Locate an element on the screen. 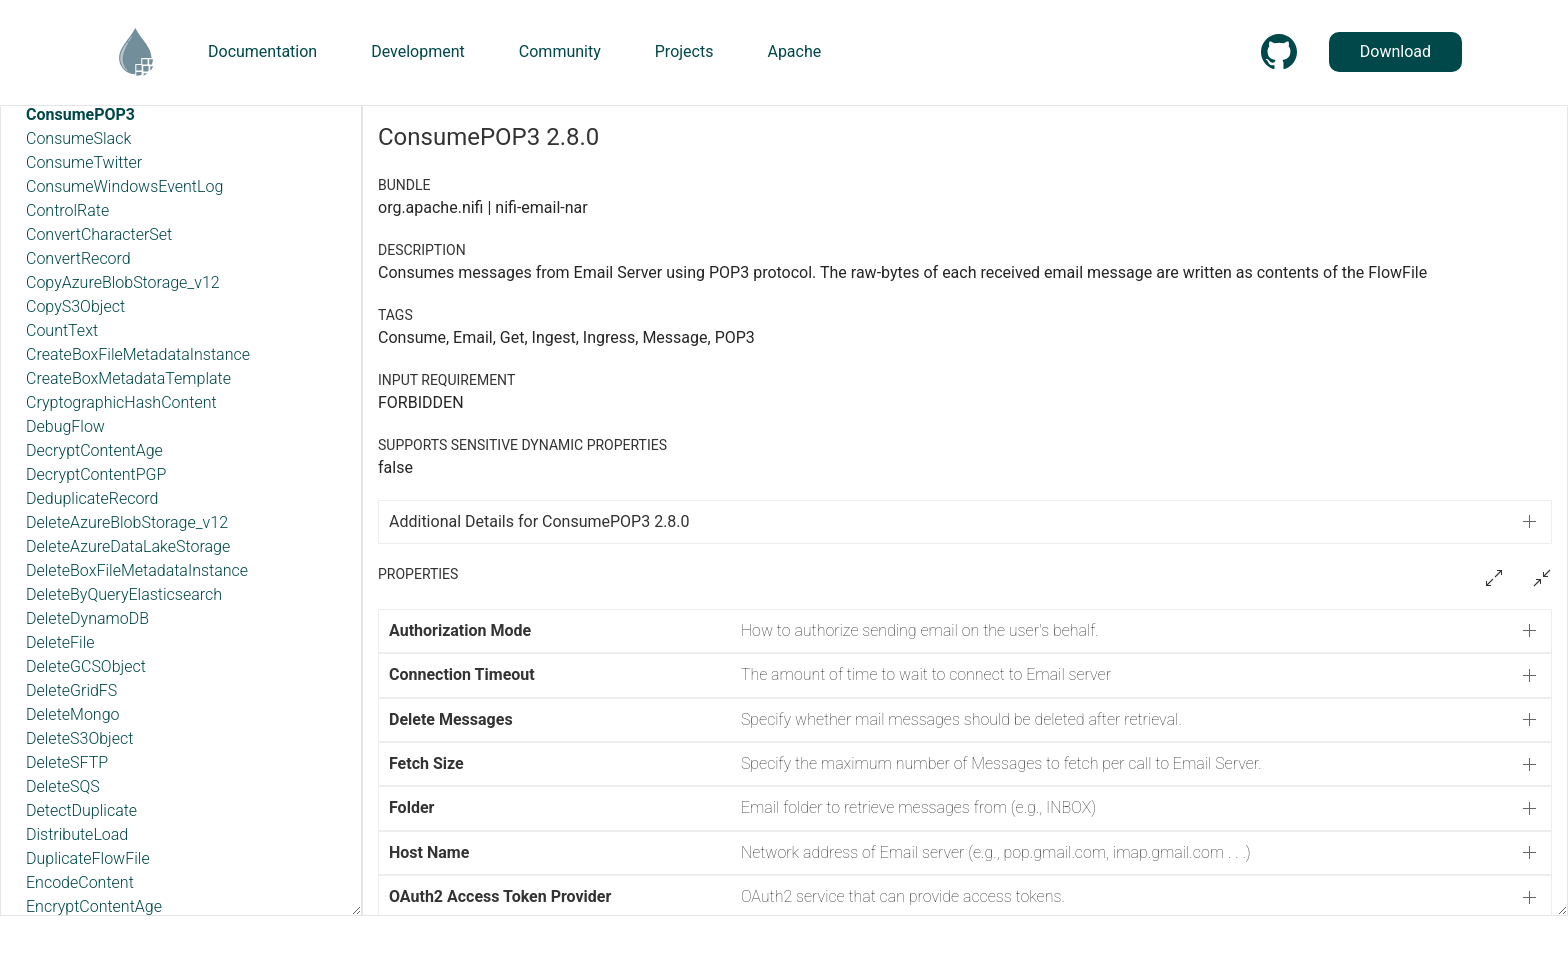 This screenshot has height=961, width=1568. EncryptContentAge is located at coordinates (94, 906).